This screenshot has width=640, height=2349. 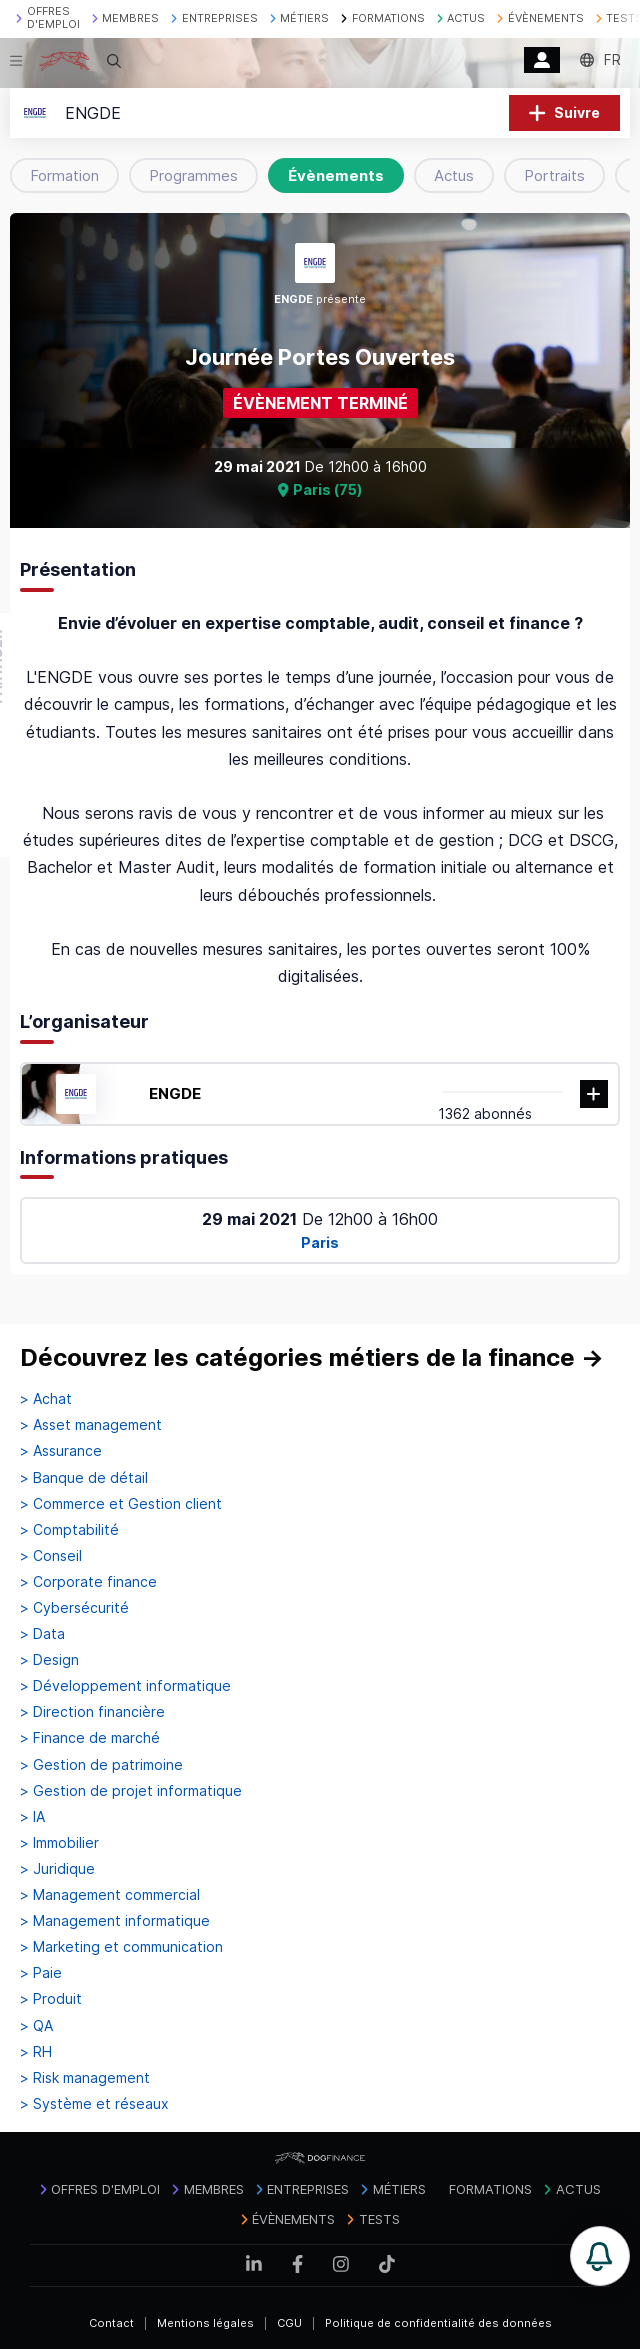 What do you see at coordinates (88, 1582) in the screenshot?
I see `> Corporate finance` at bounding box center [88, 1582].